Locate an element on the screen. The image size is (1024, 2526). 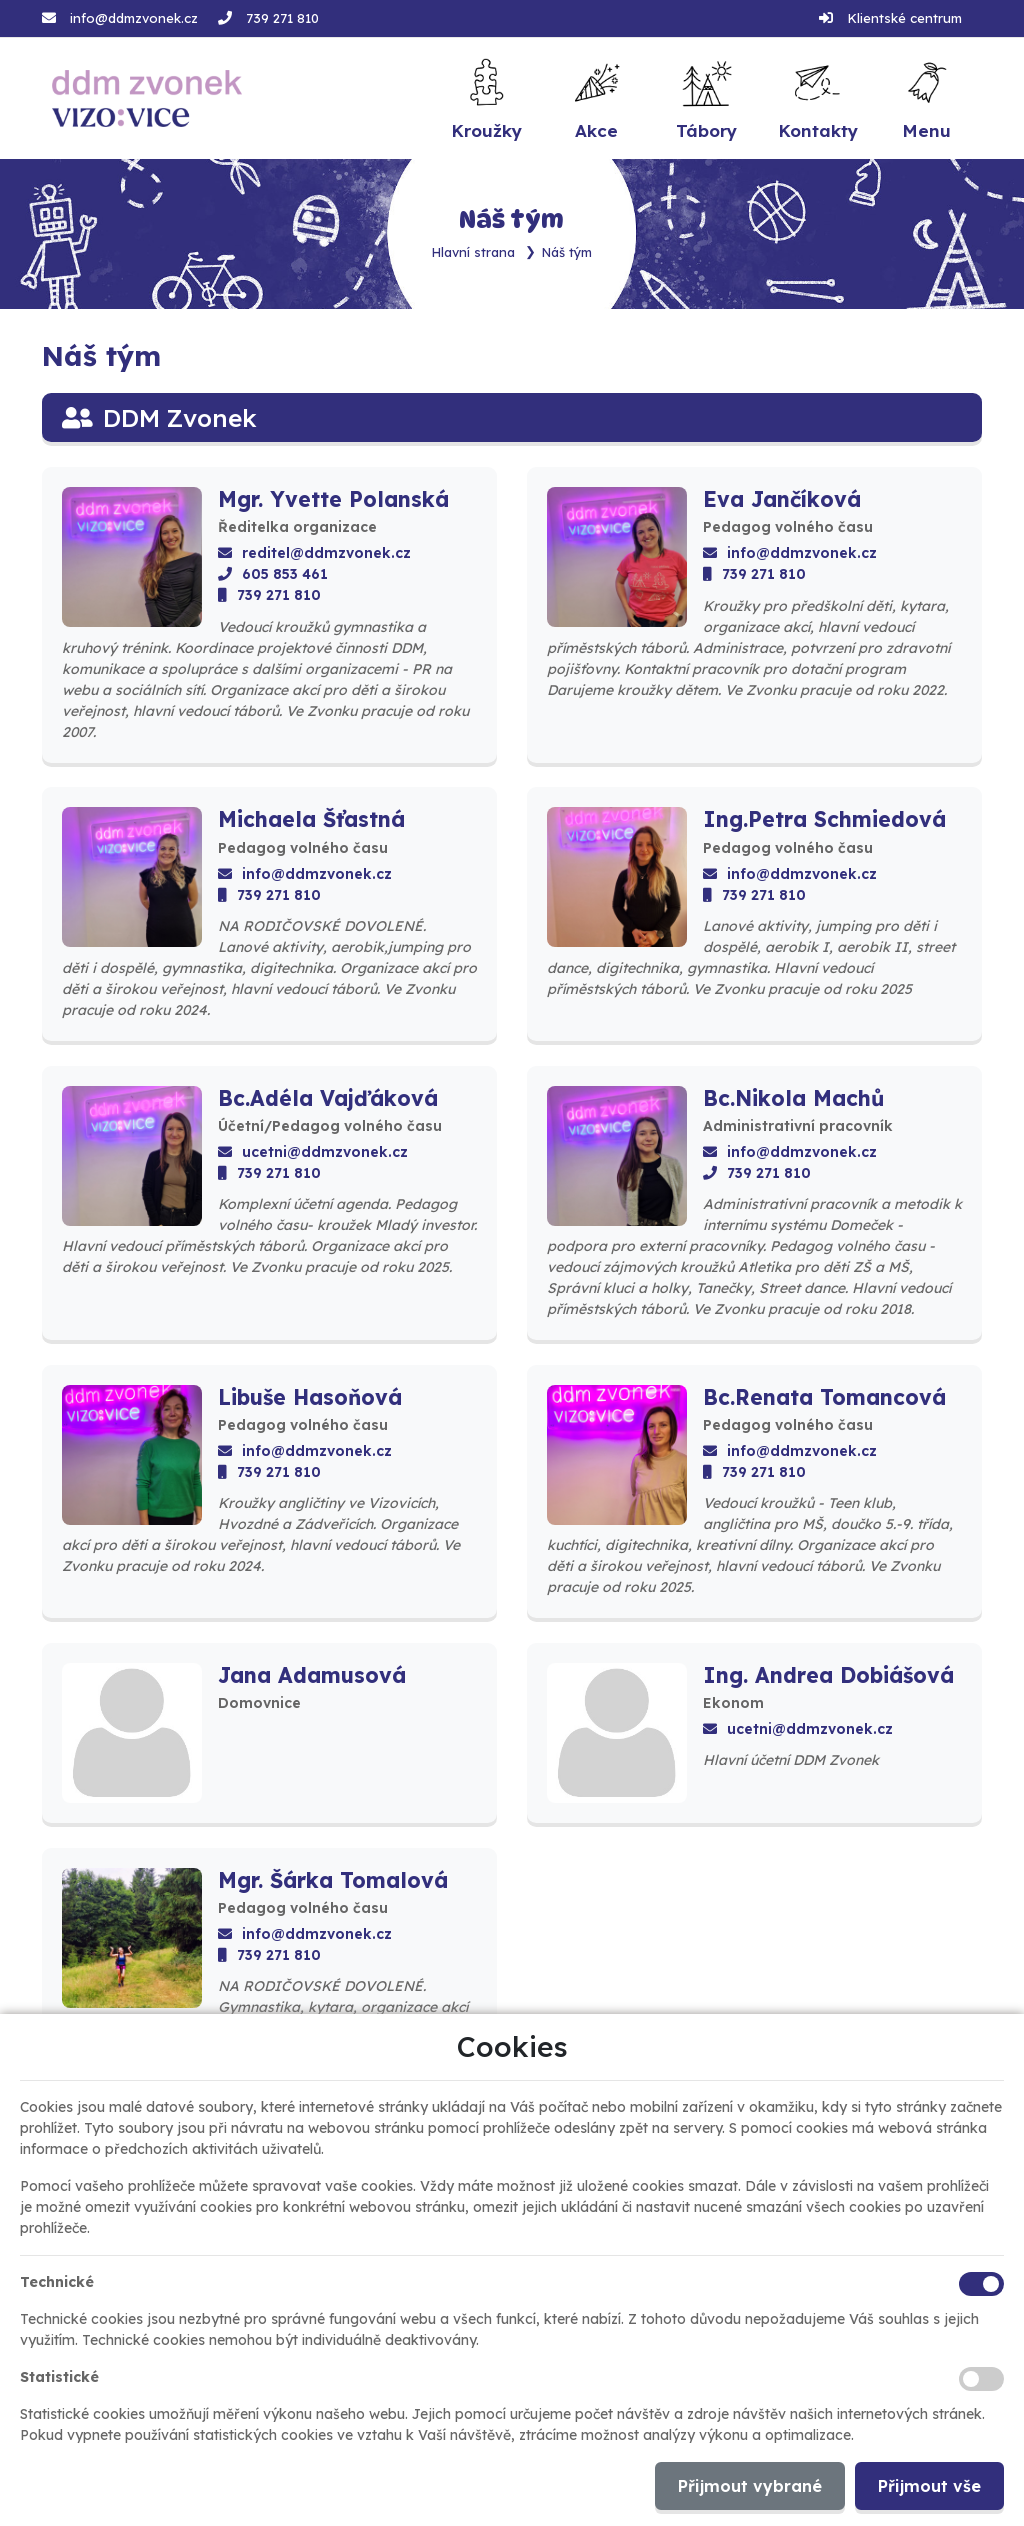
Přijmout vše is located at coordinates (929, 2486).